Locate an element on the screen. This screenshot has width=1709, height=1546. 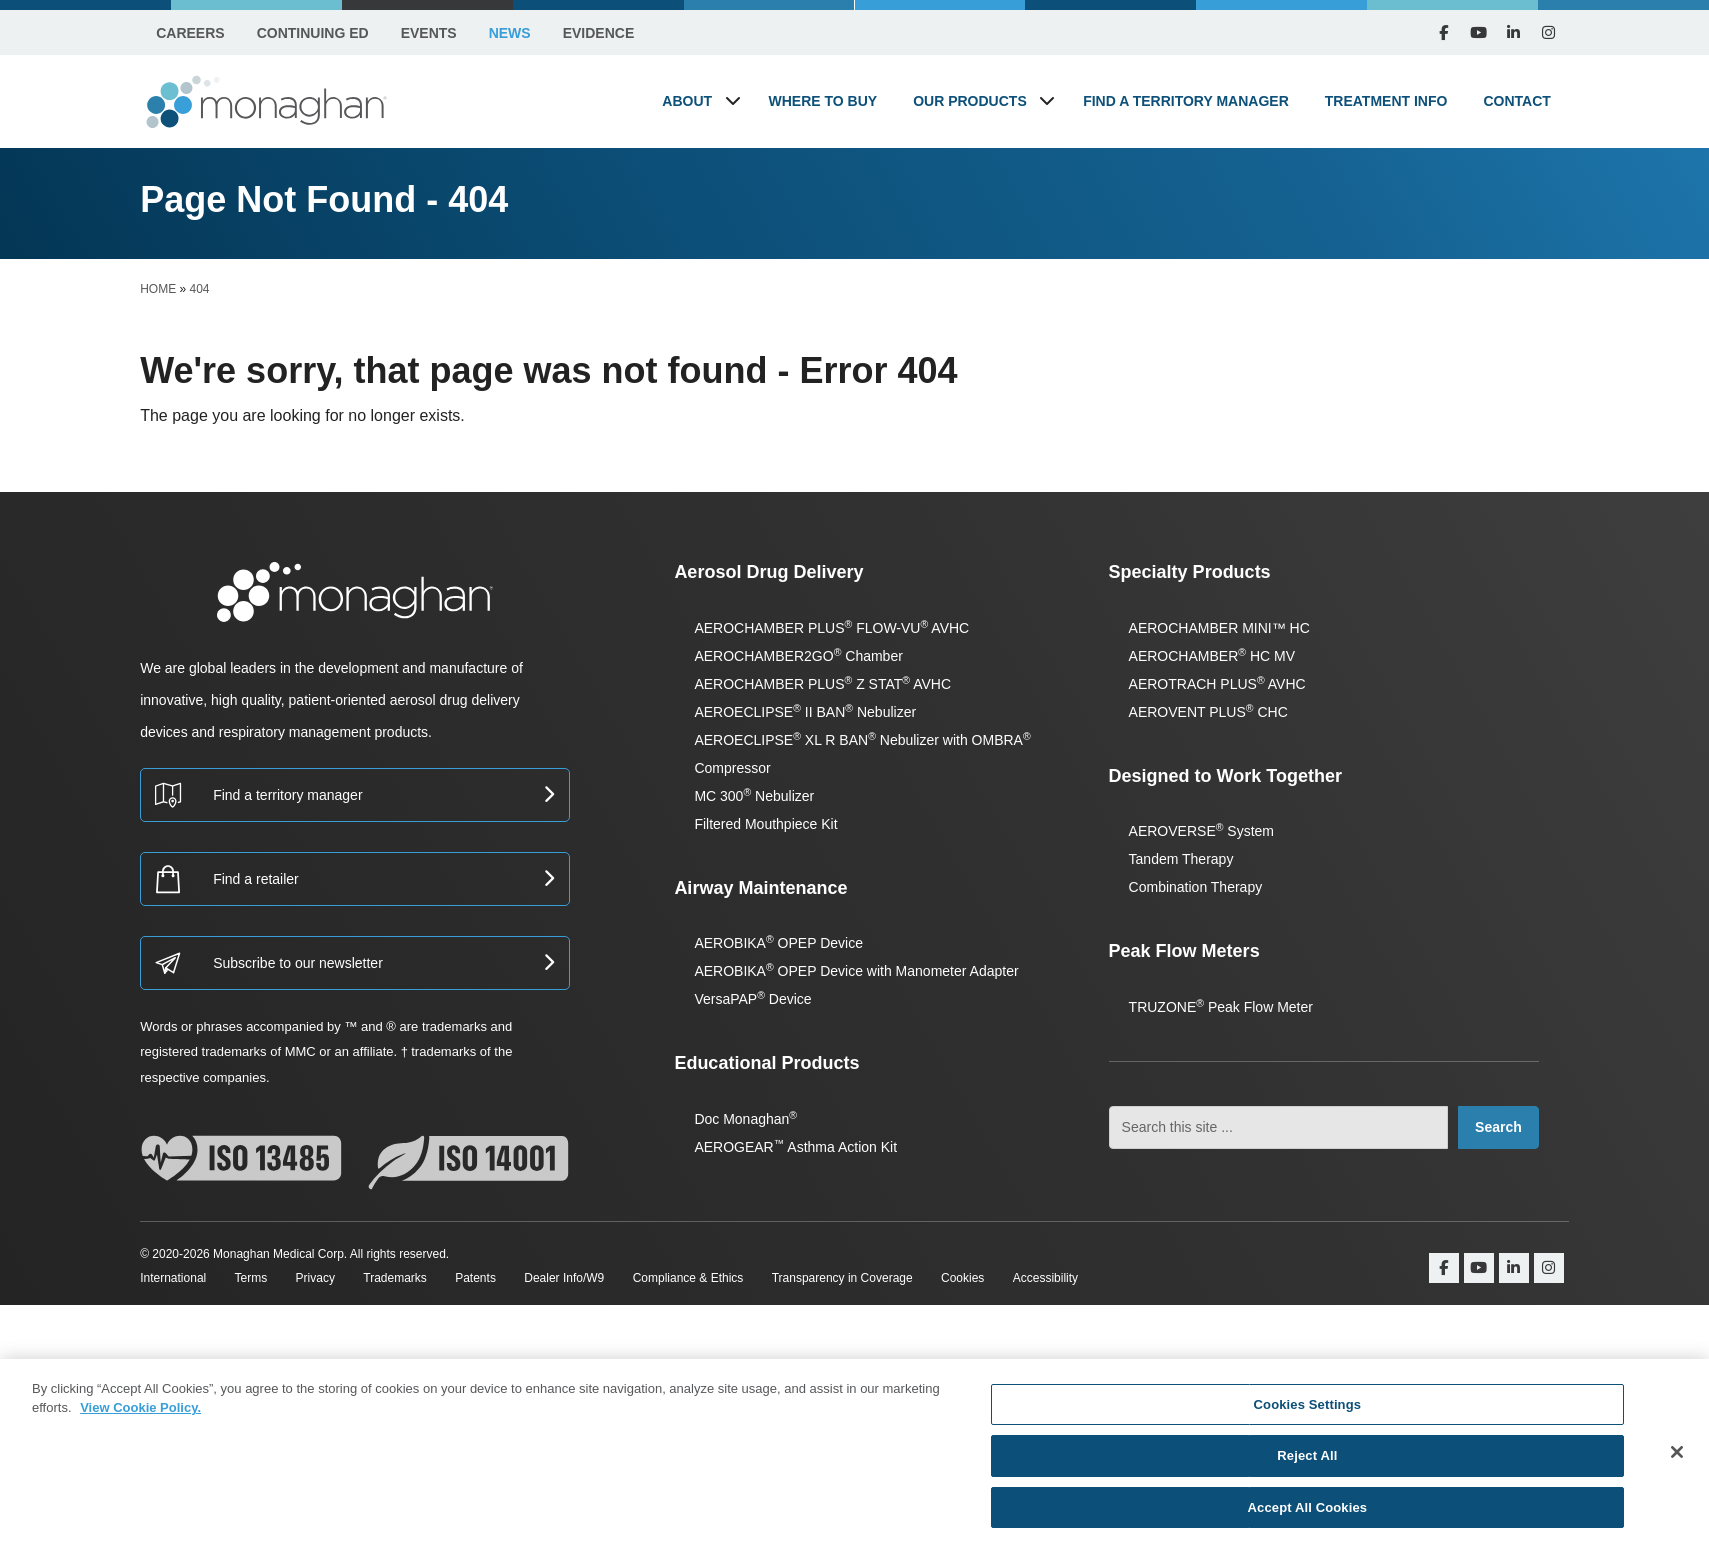
Combination Therapy is located at coordinates (1196, 887).